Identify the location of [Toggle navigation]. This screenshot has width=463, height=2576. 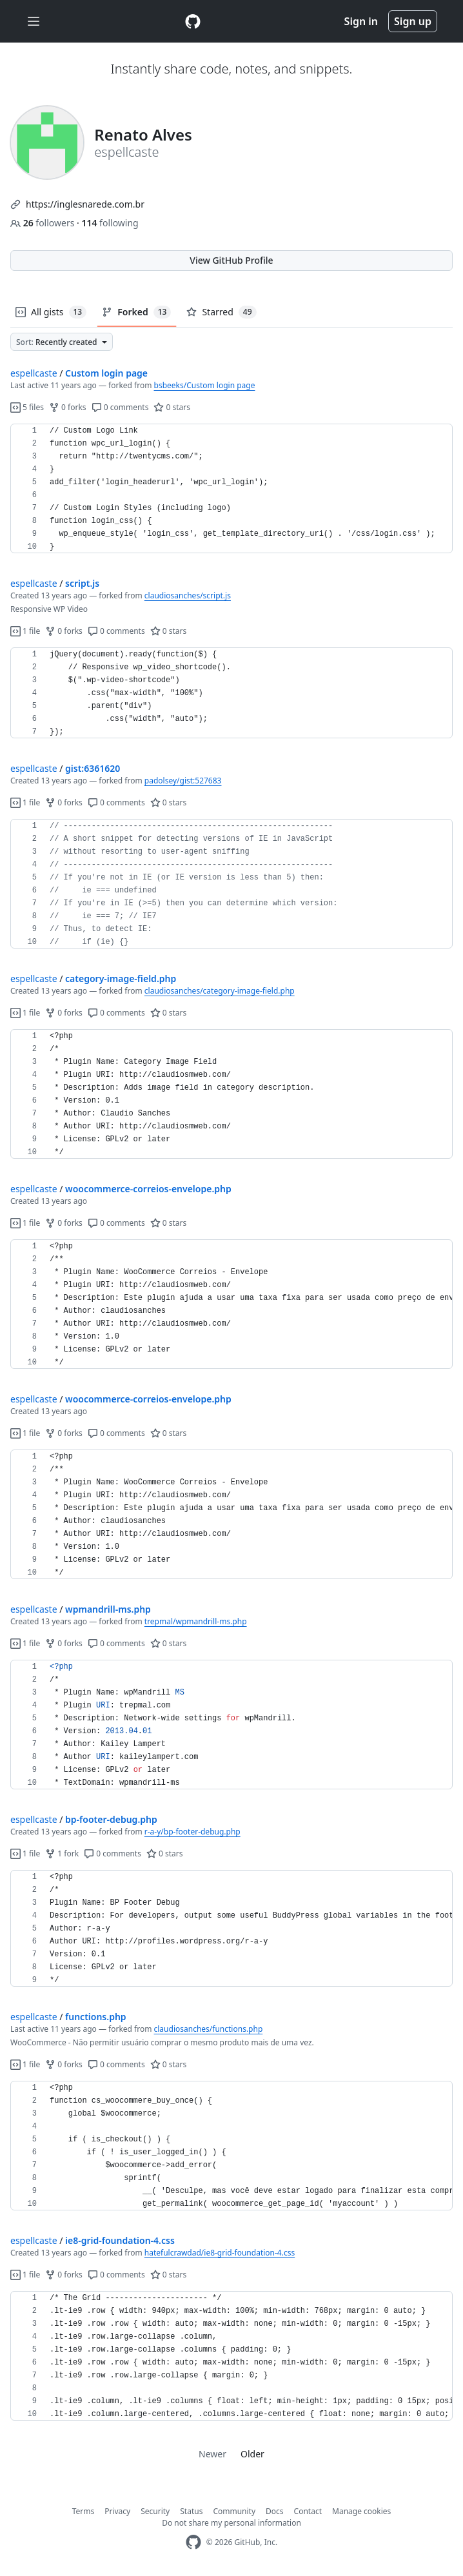
(33, 22).